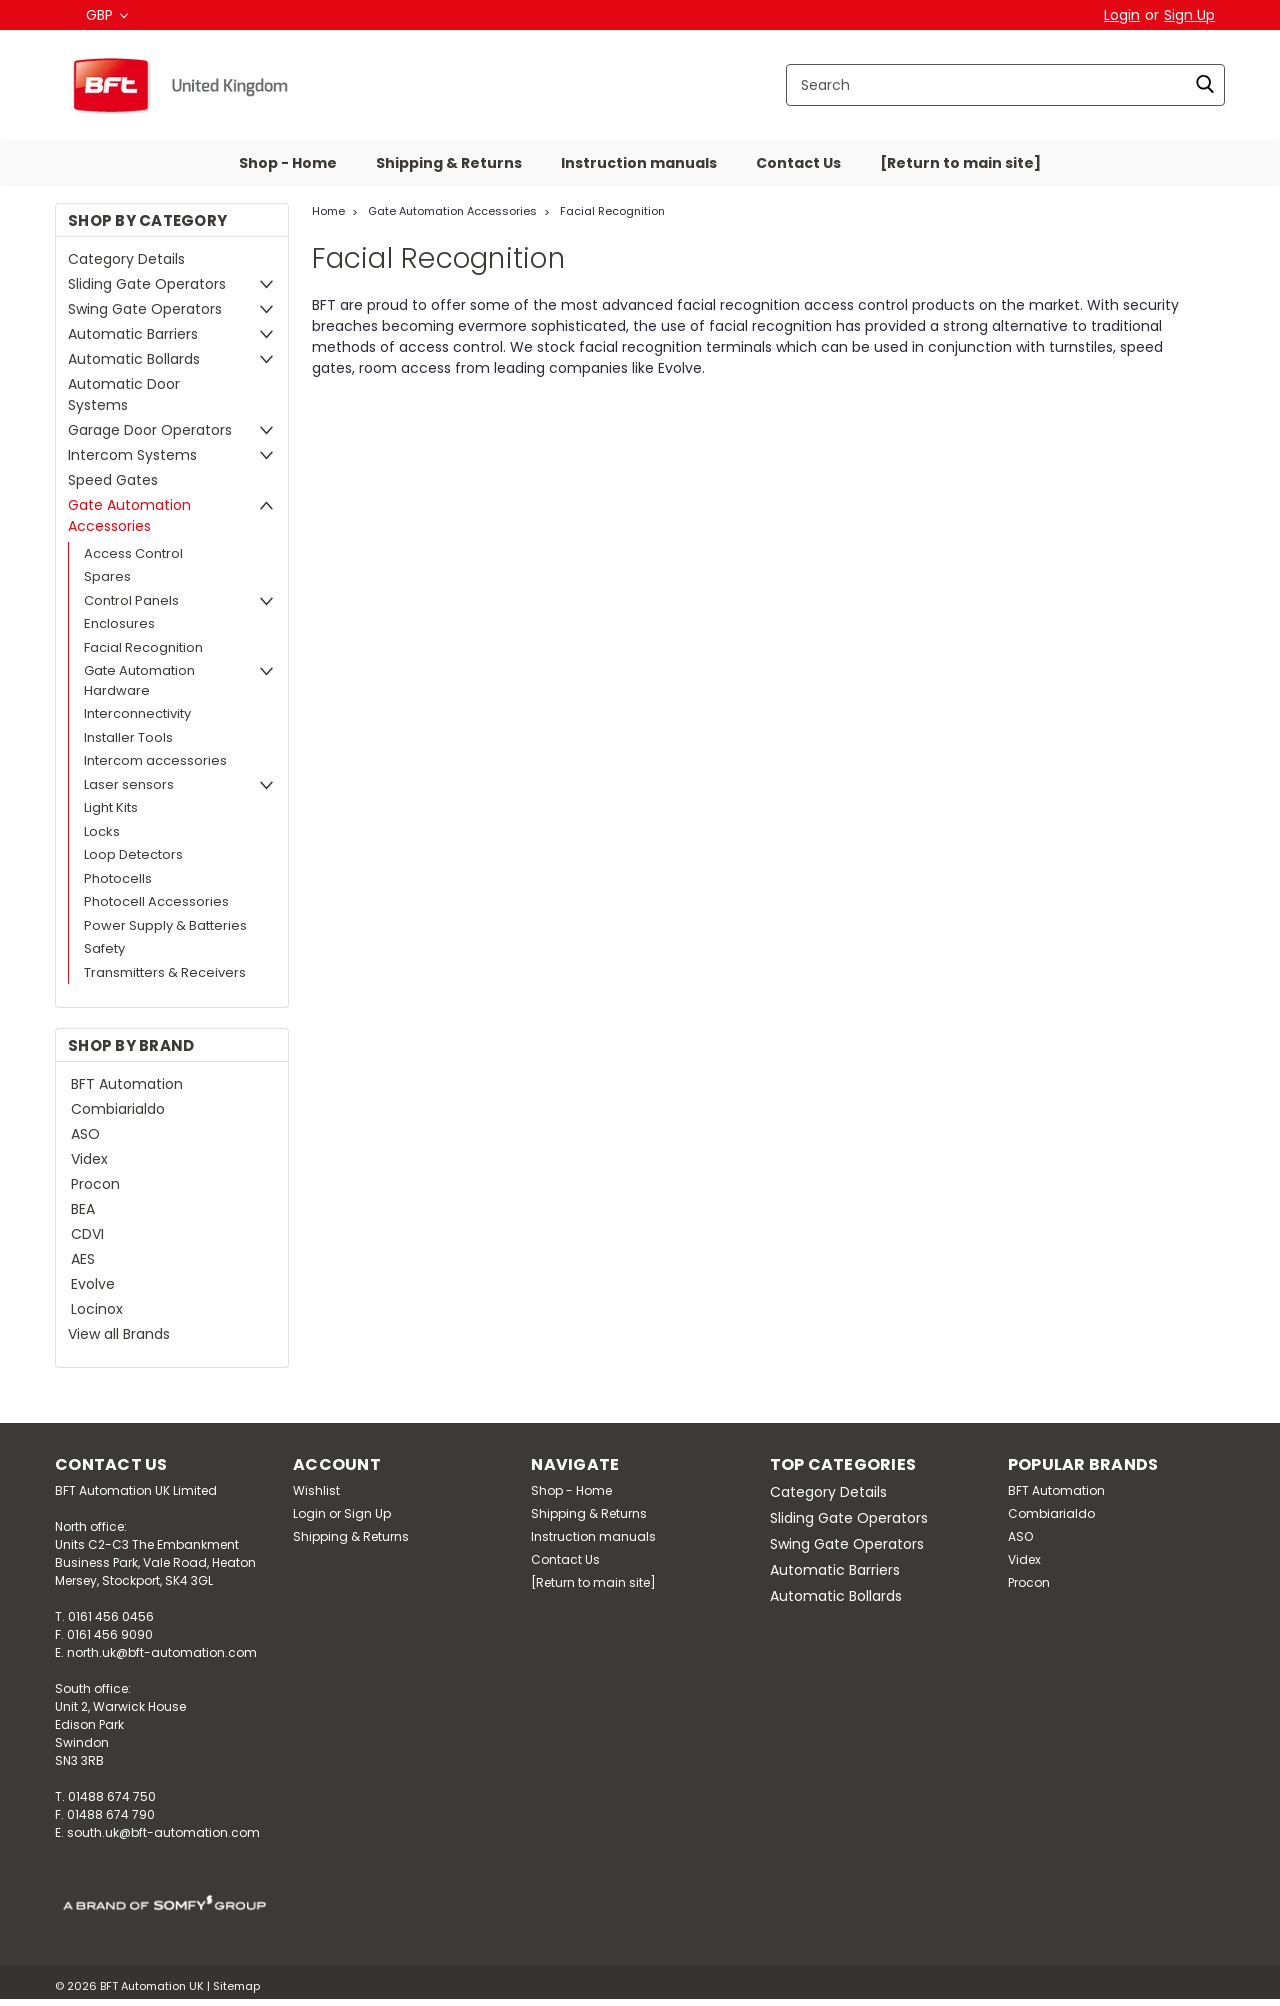 This screenshot has height=2006, width=1280. Describe the element at coordinates (118, 1109) in the screenshot. I see `Combiarialdo` at that location.